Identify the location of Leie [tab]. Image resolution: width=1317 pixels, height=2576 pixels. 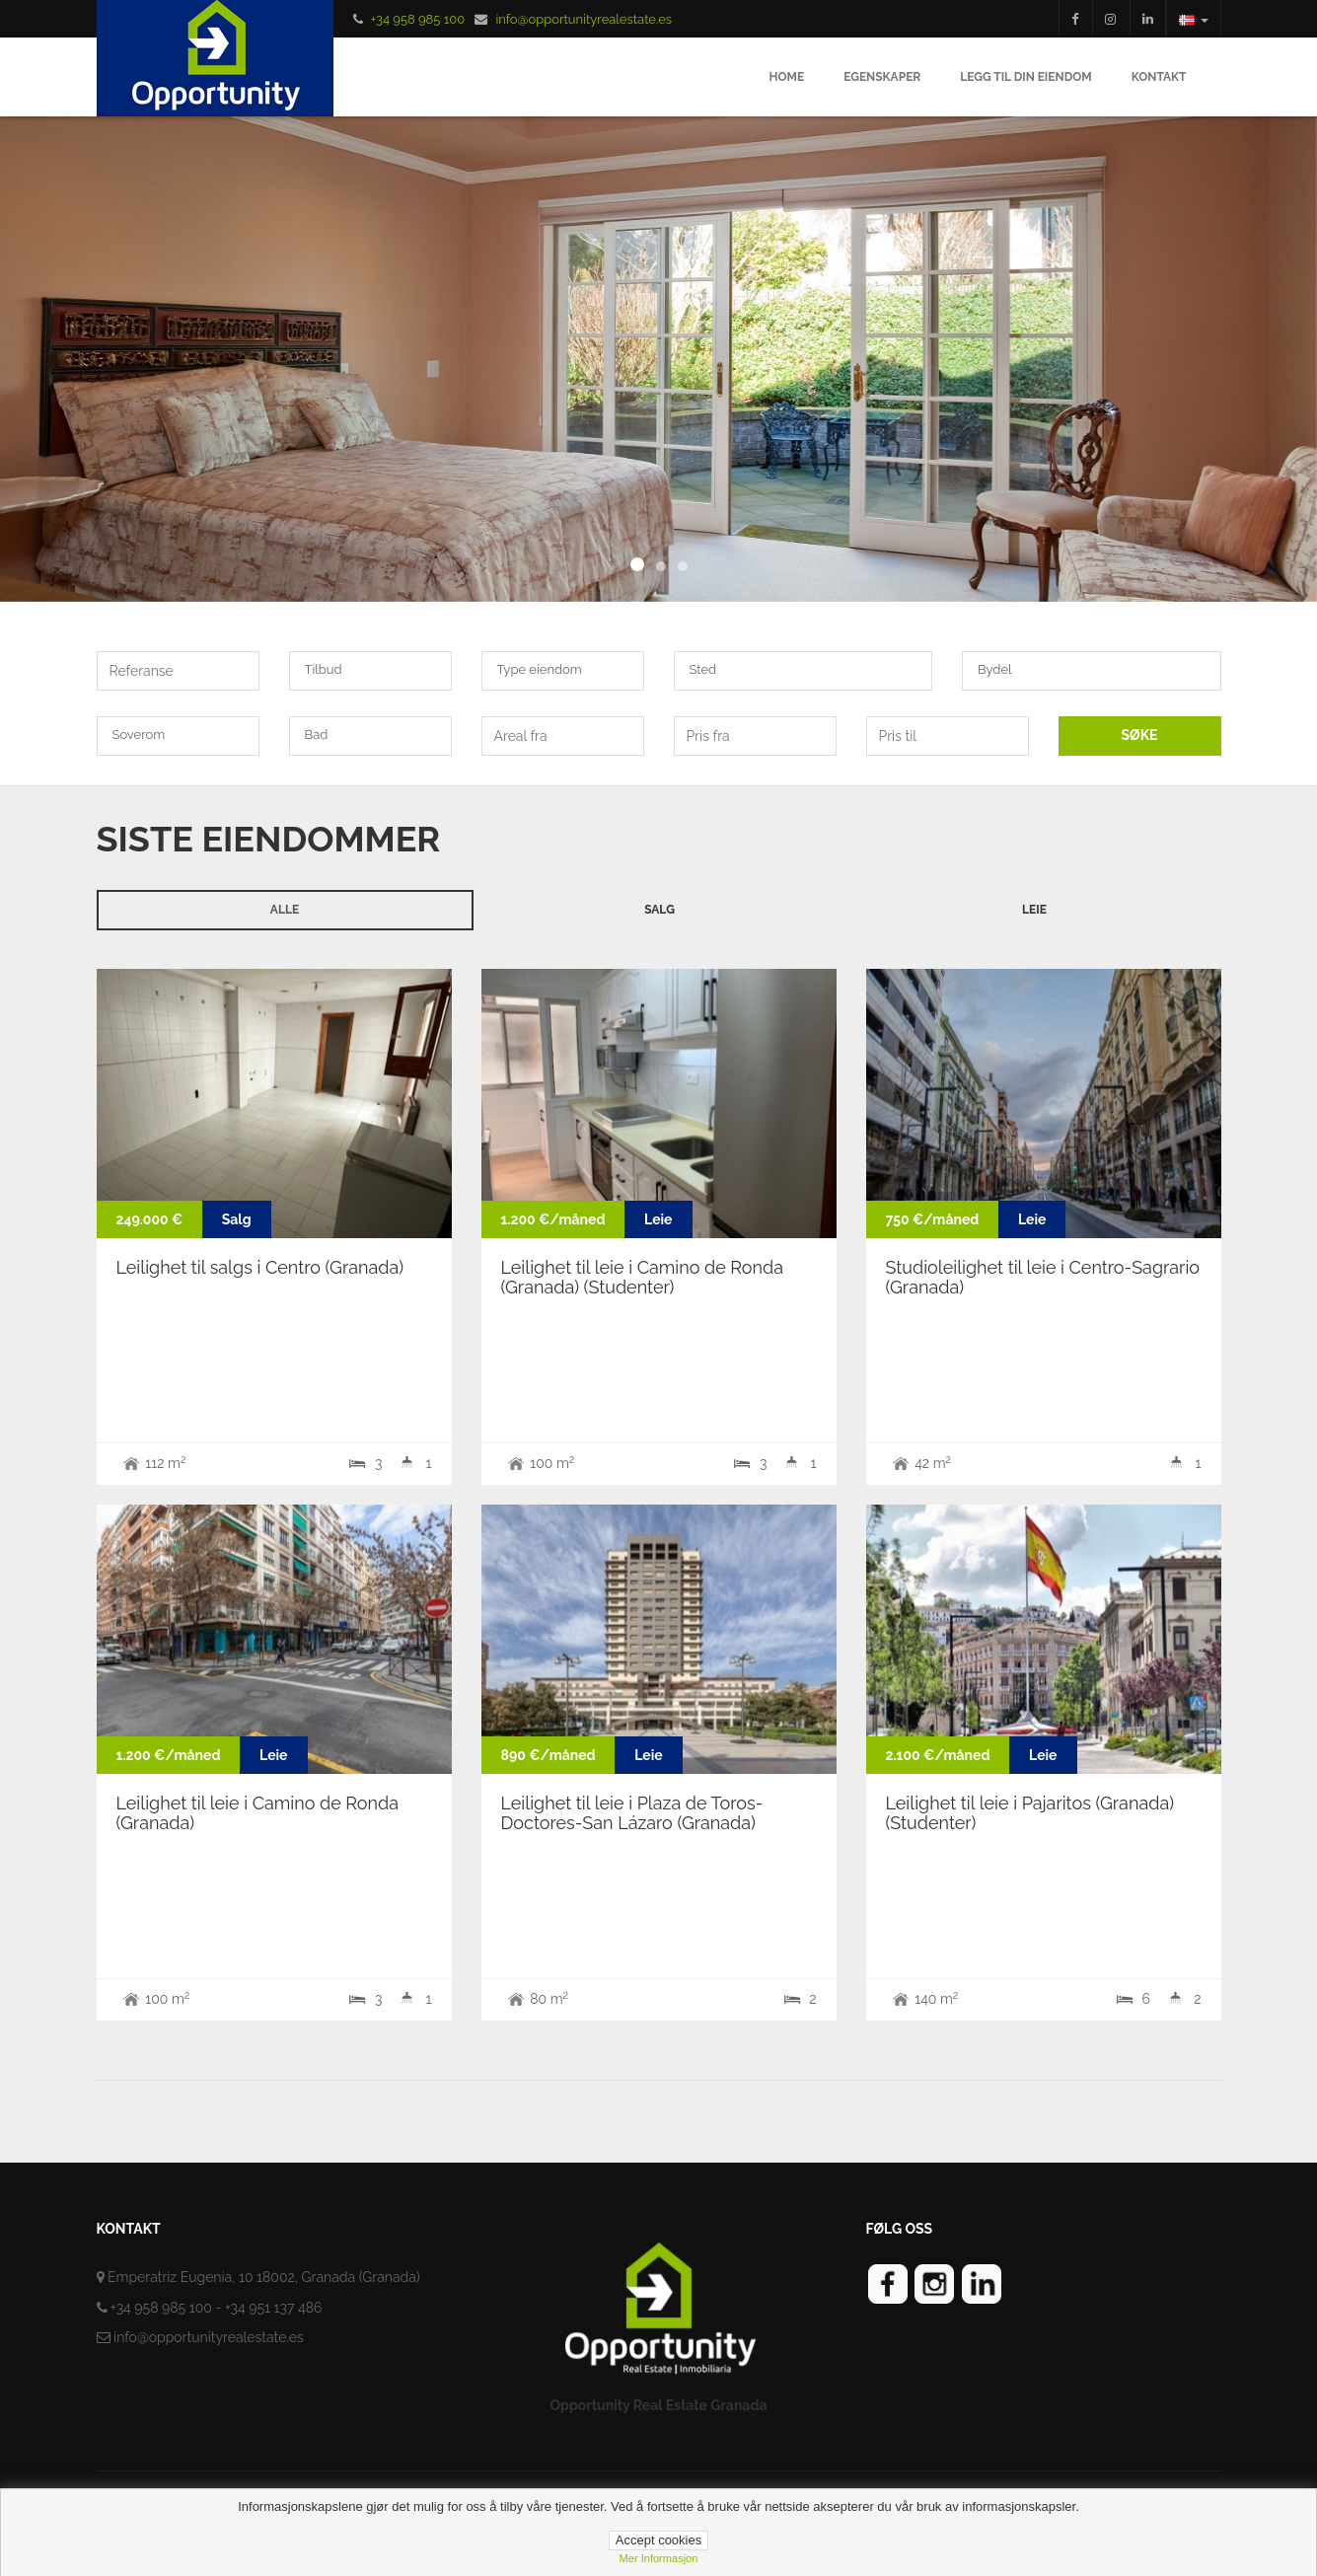
(1034, 910).